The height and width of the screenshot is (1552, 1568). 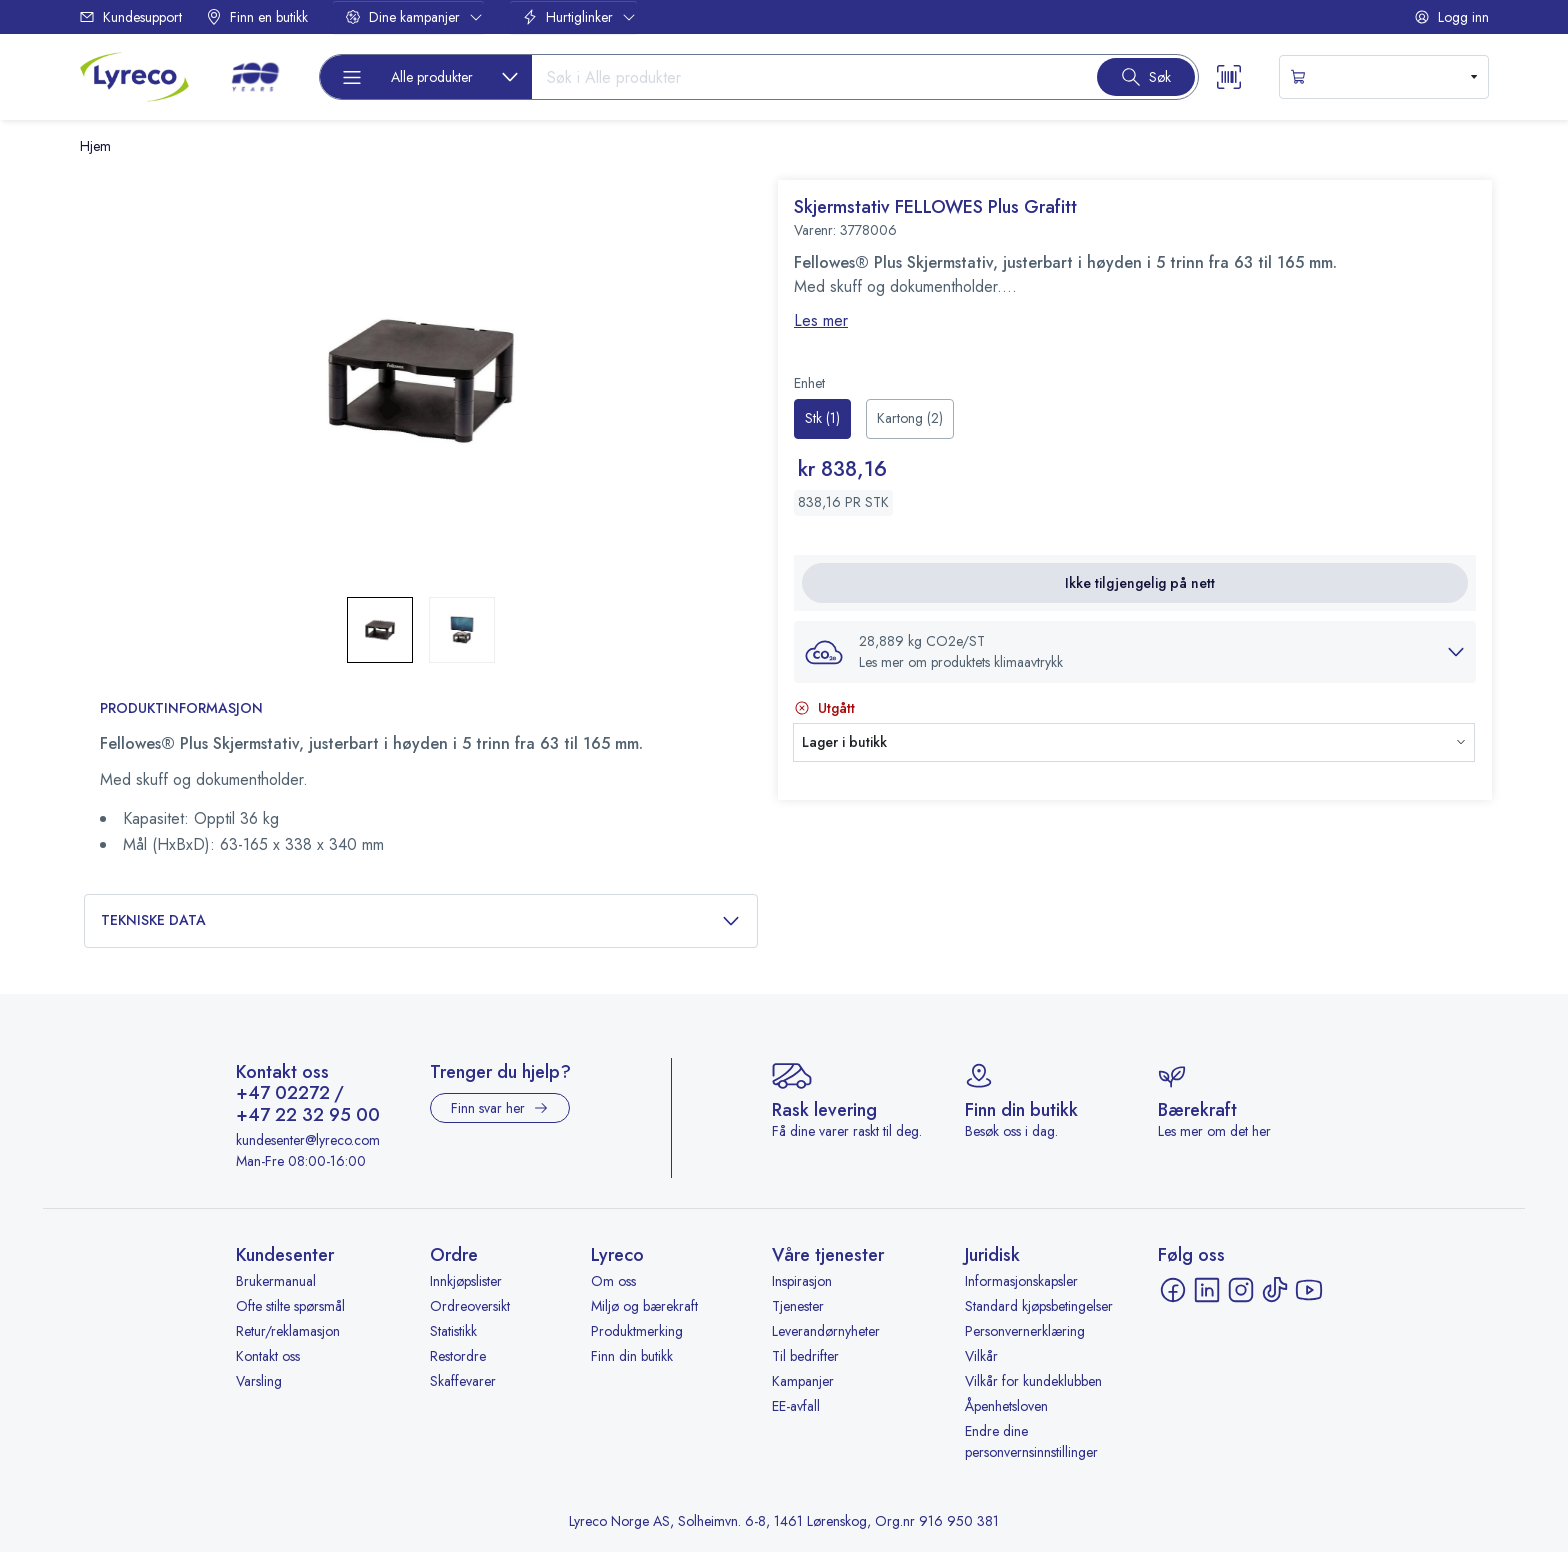 I want to click on kundesenter@lyreco.com [Send e-post til kundesenter@lyreco.com], so click(x=308, y=1140).